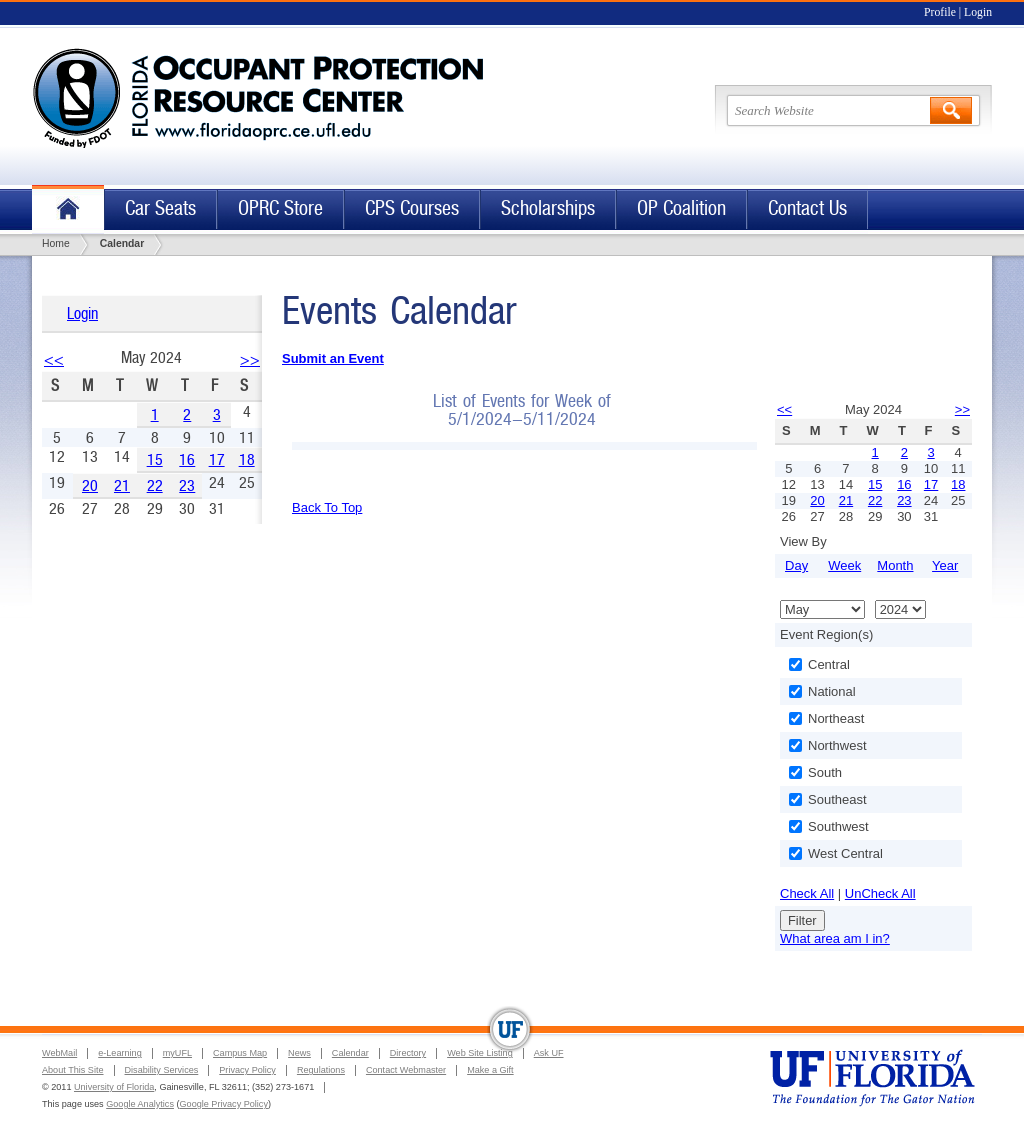 The height and width of the screenshot is (1131, 1024). I want to click on OPRC Store, so click(280, 208).